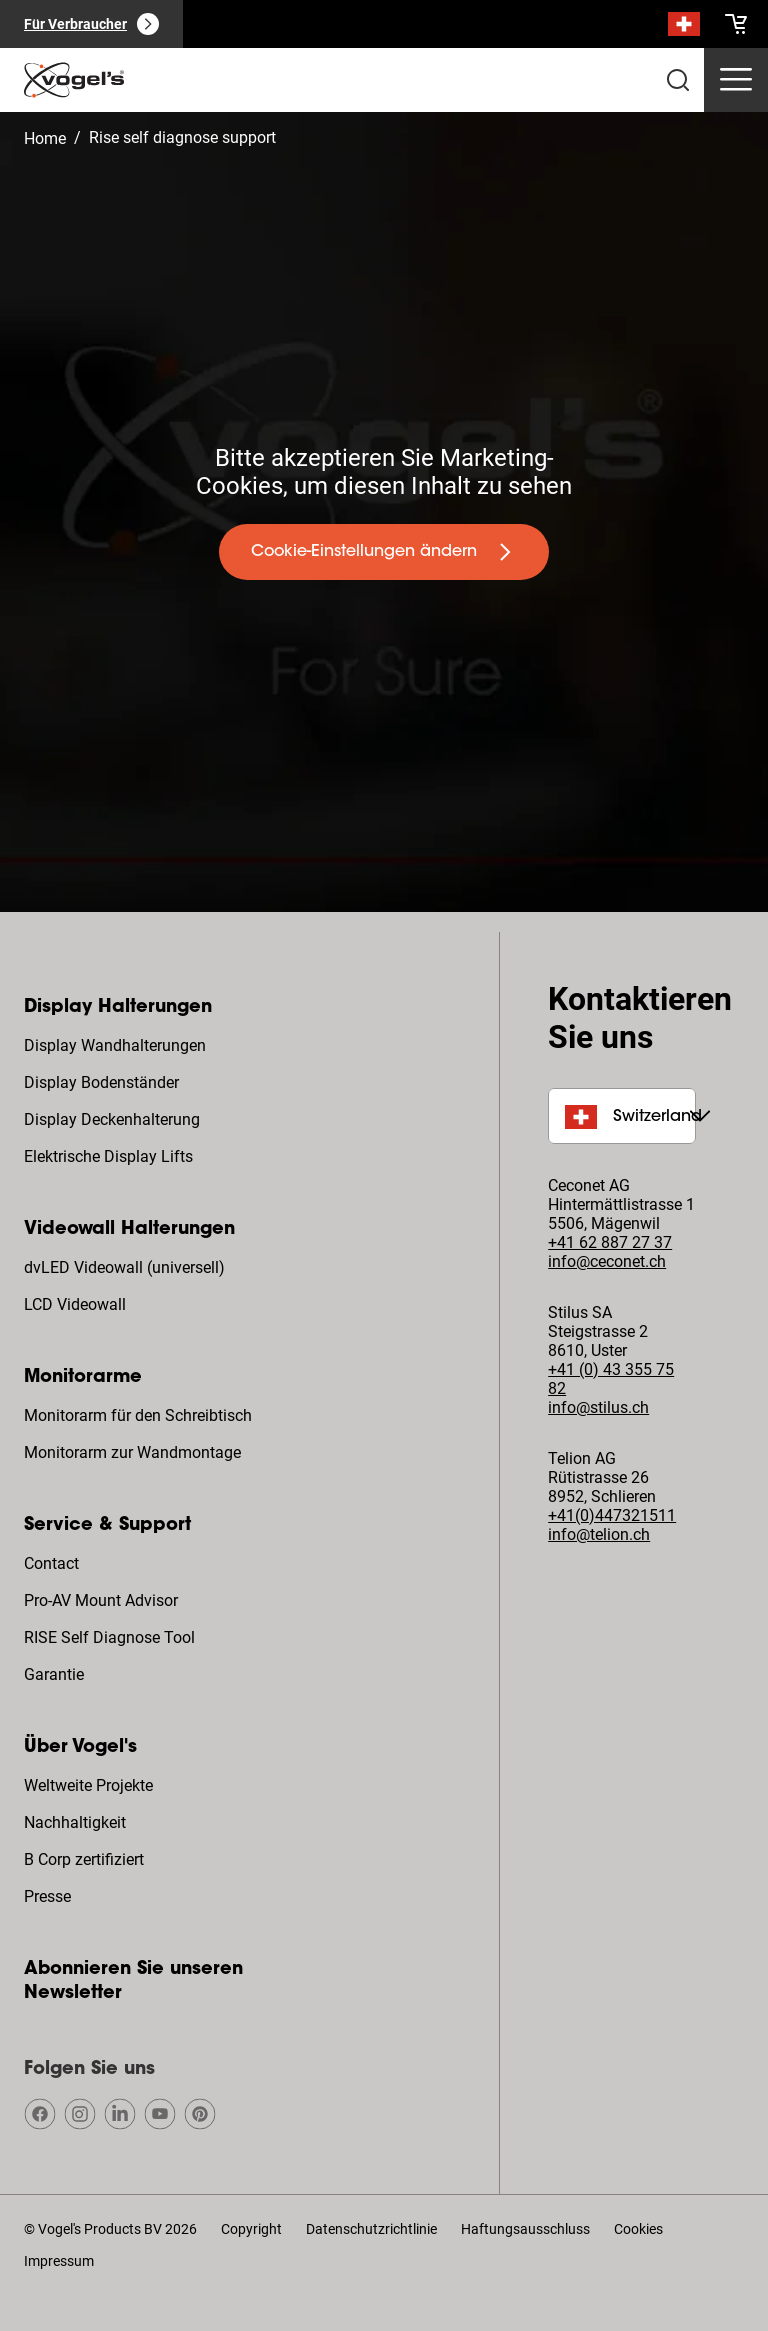 This screenshot has height=2331, width=768. Describe the element at coordinates (75, 1822) in the screenshot. I see `Nachhaltigkeit` at that location.